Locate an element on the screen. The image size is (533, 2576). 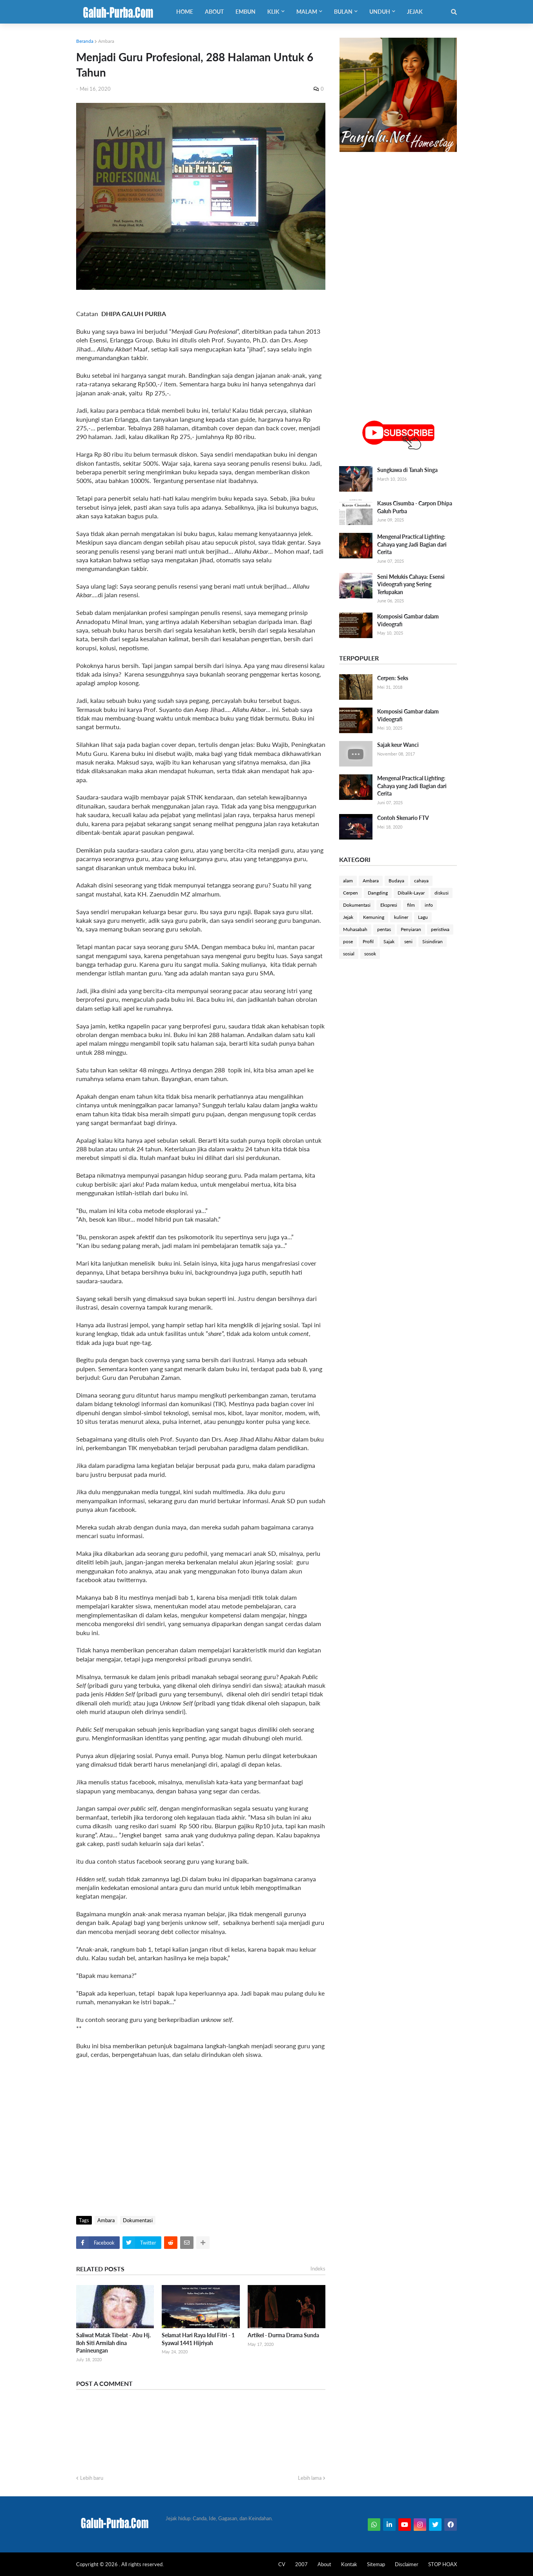
sosok is located at coordinates (370, 954).